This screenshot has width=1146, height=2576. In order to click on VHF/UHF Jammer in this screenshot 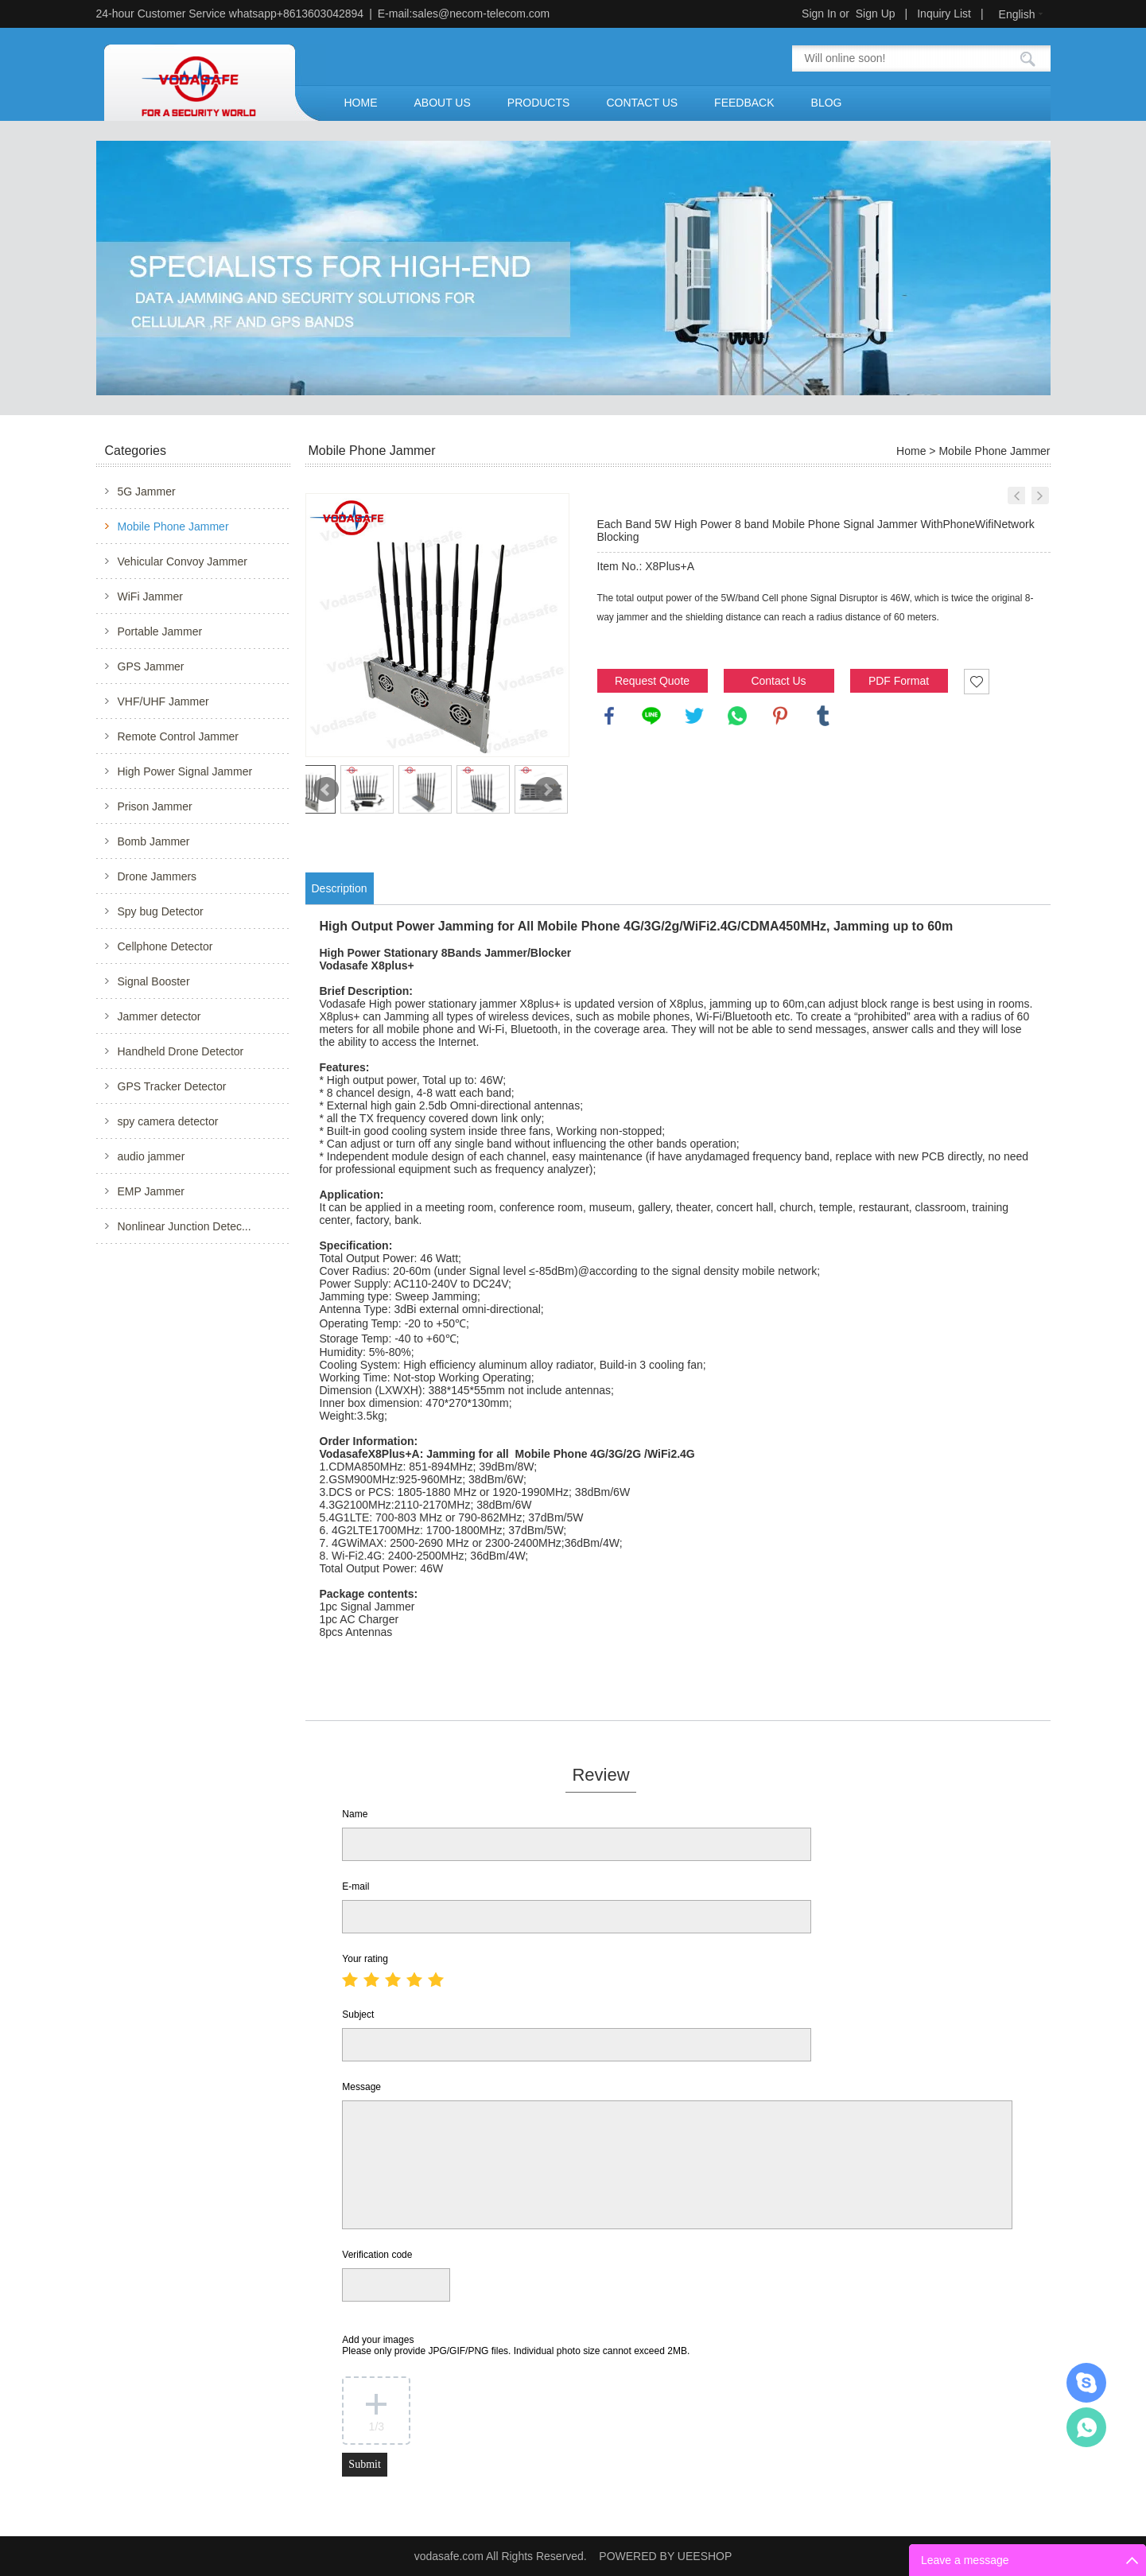, I will do `click(163, 701)`.